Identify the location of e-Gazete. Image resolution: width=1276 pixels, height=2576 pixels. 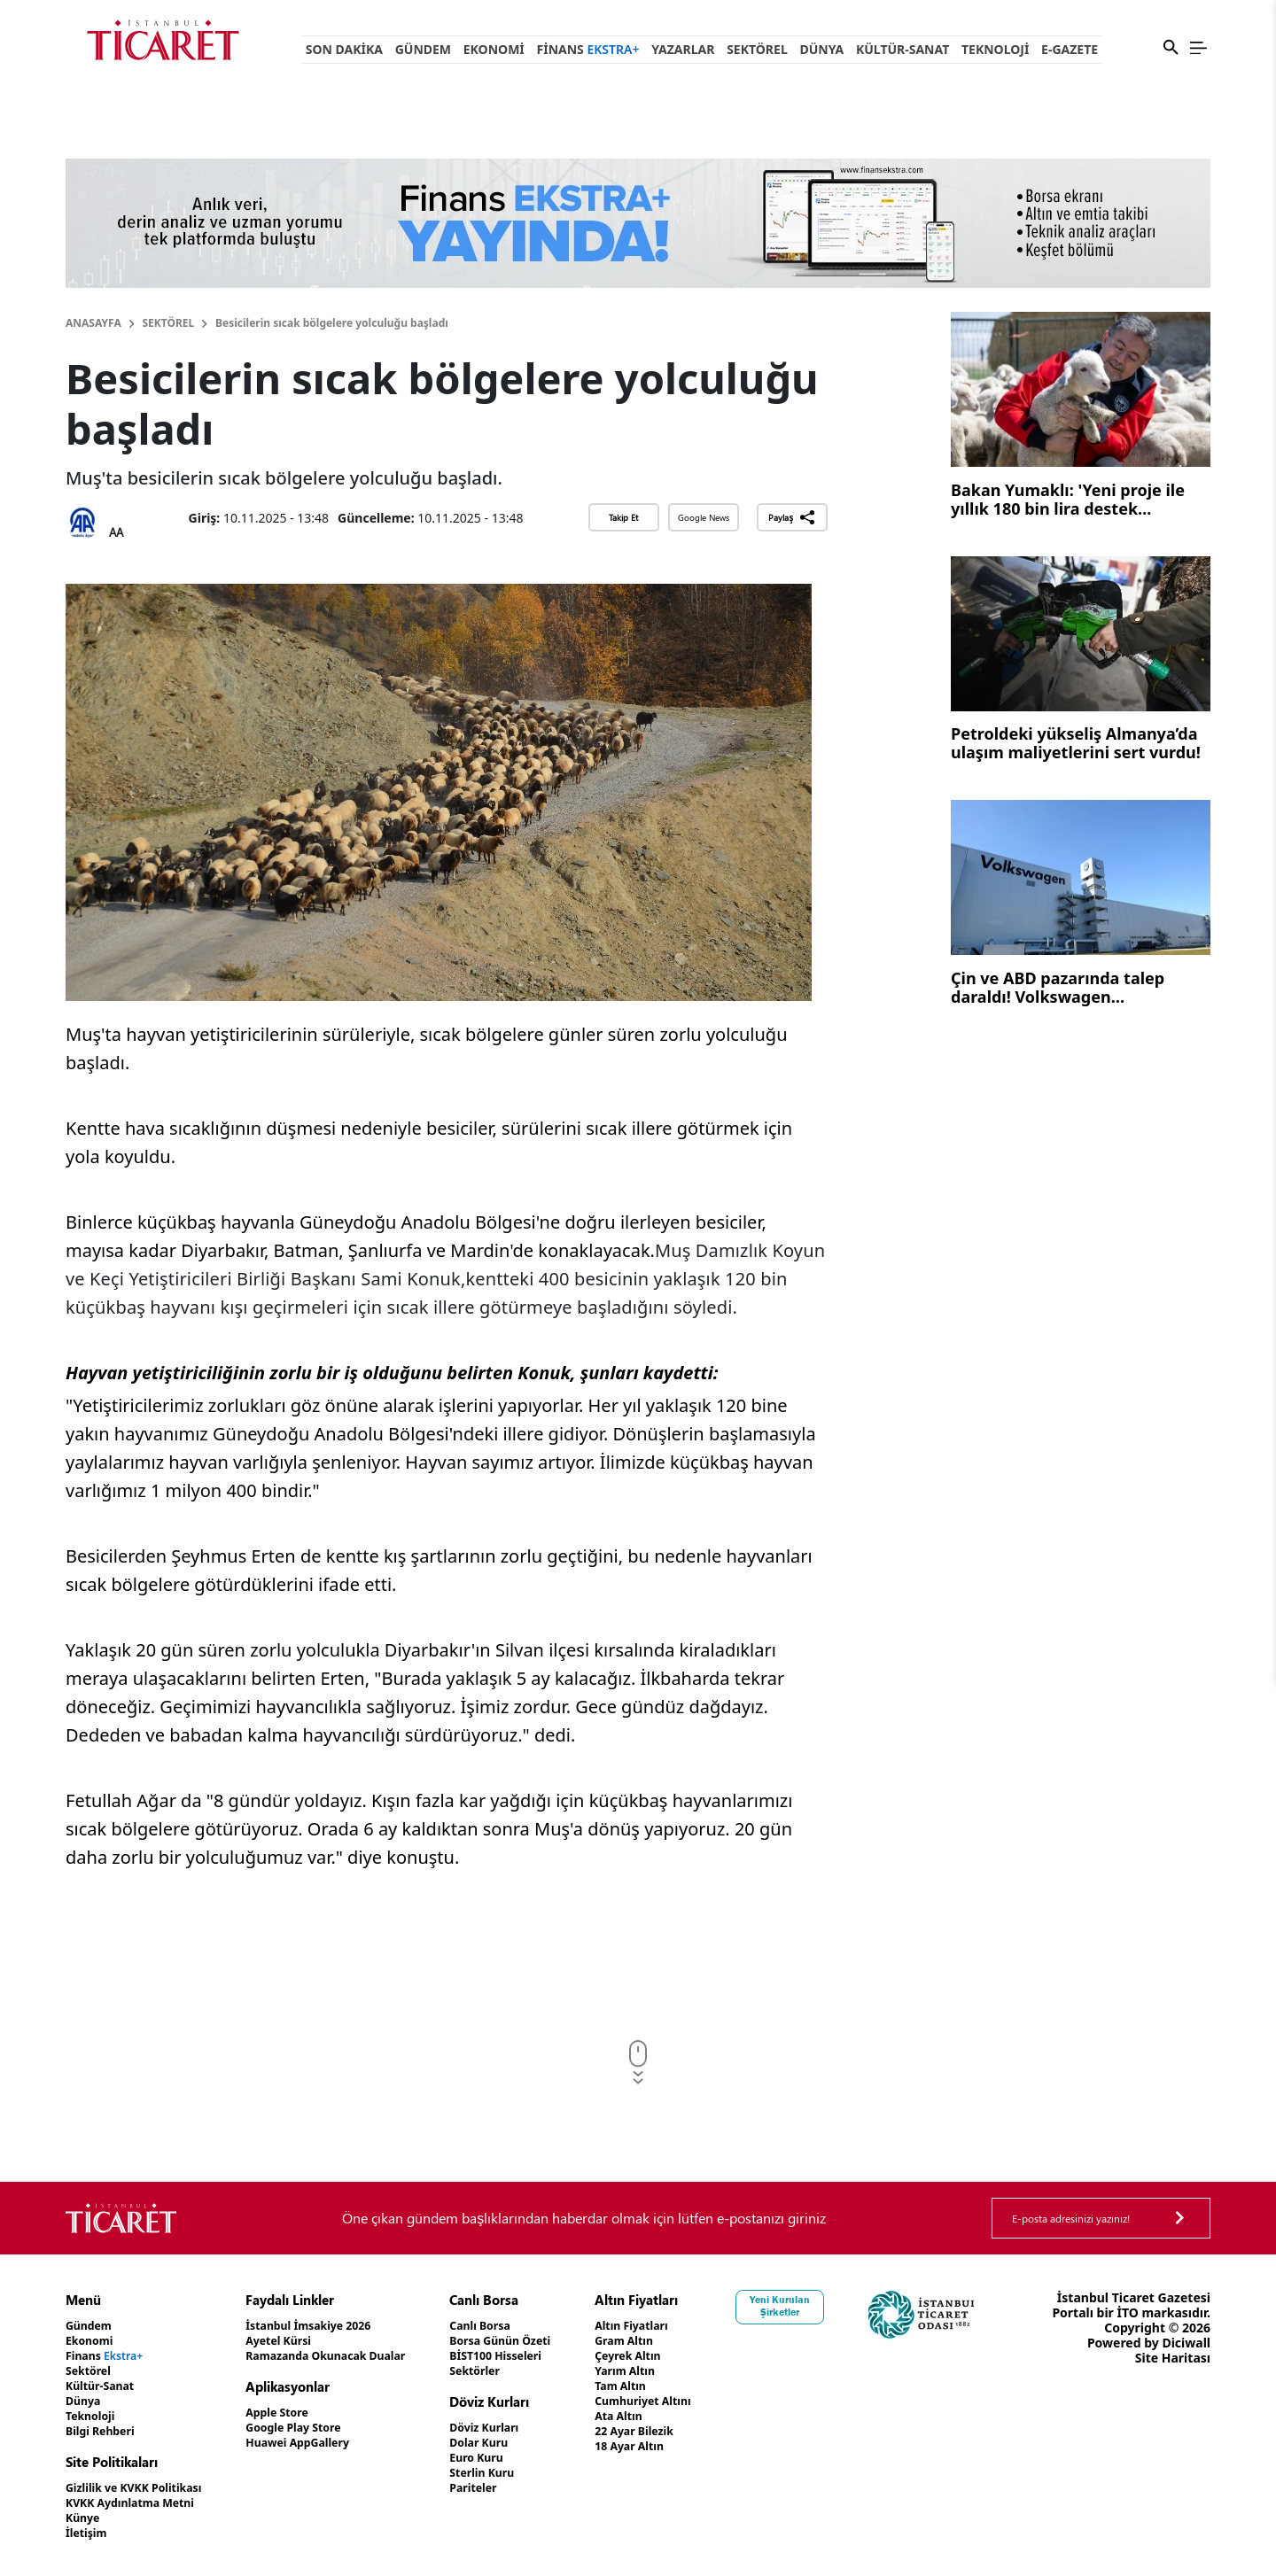
(1069, 49).